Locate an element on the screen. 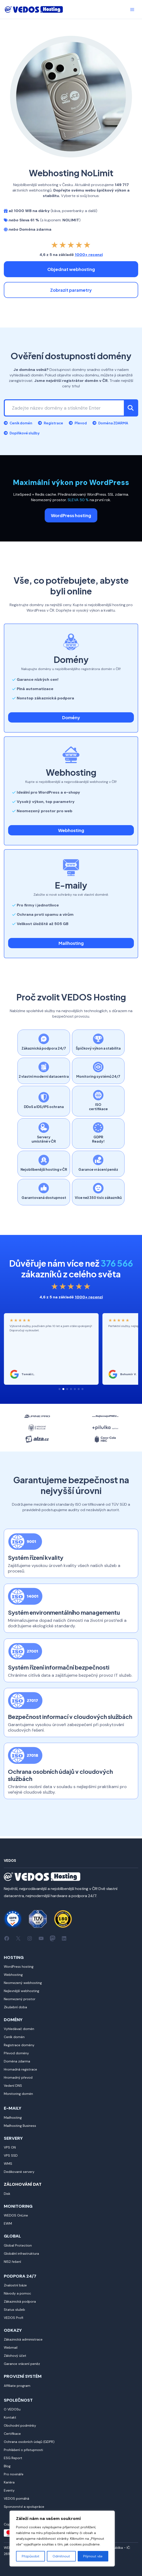  [Blog] is located at coordinates (7, 2466).